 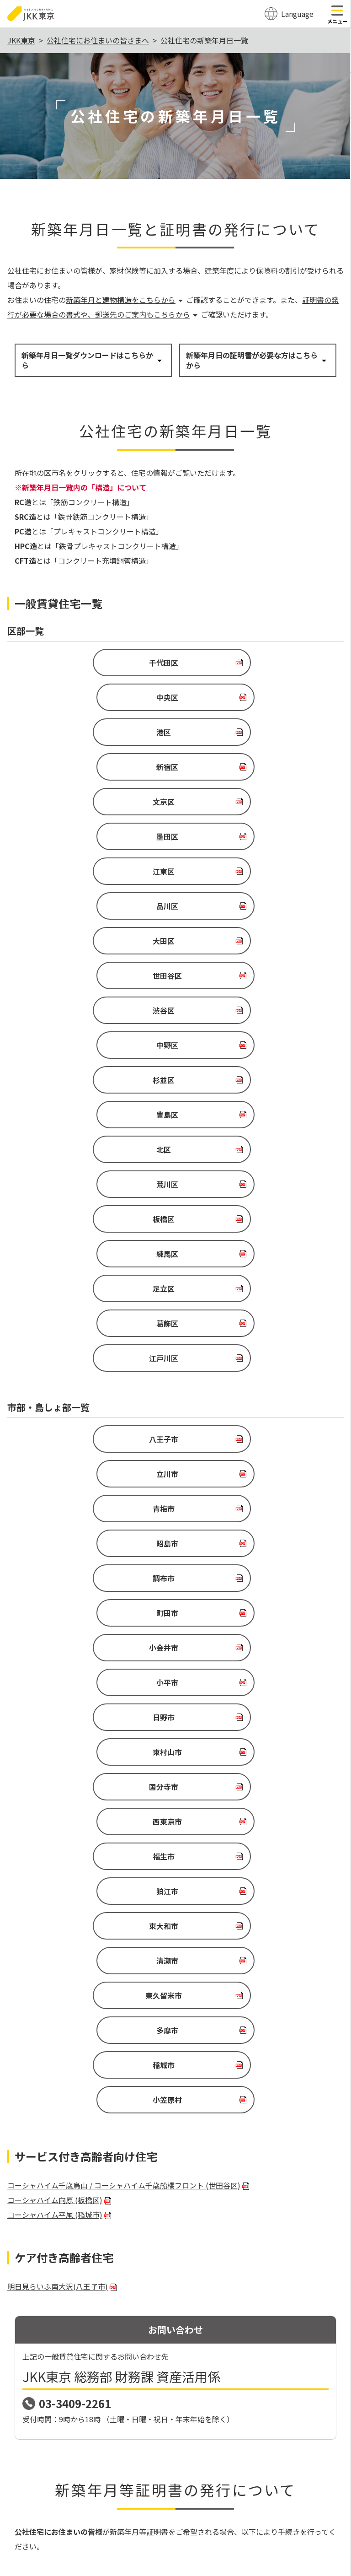 I want to click on 調布市, so click(x=85, y=1160).